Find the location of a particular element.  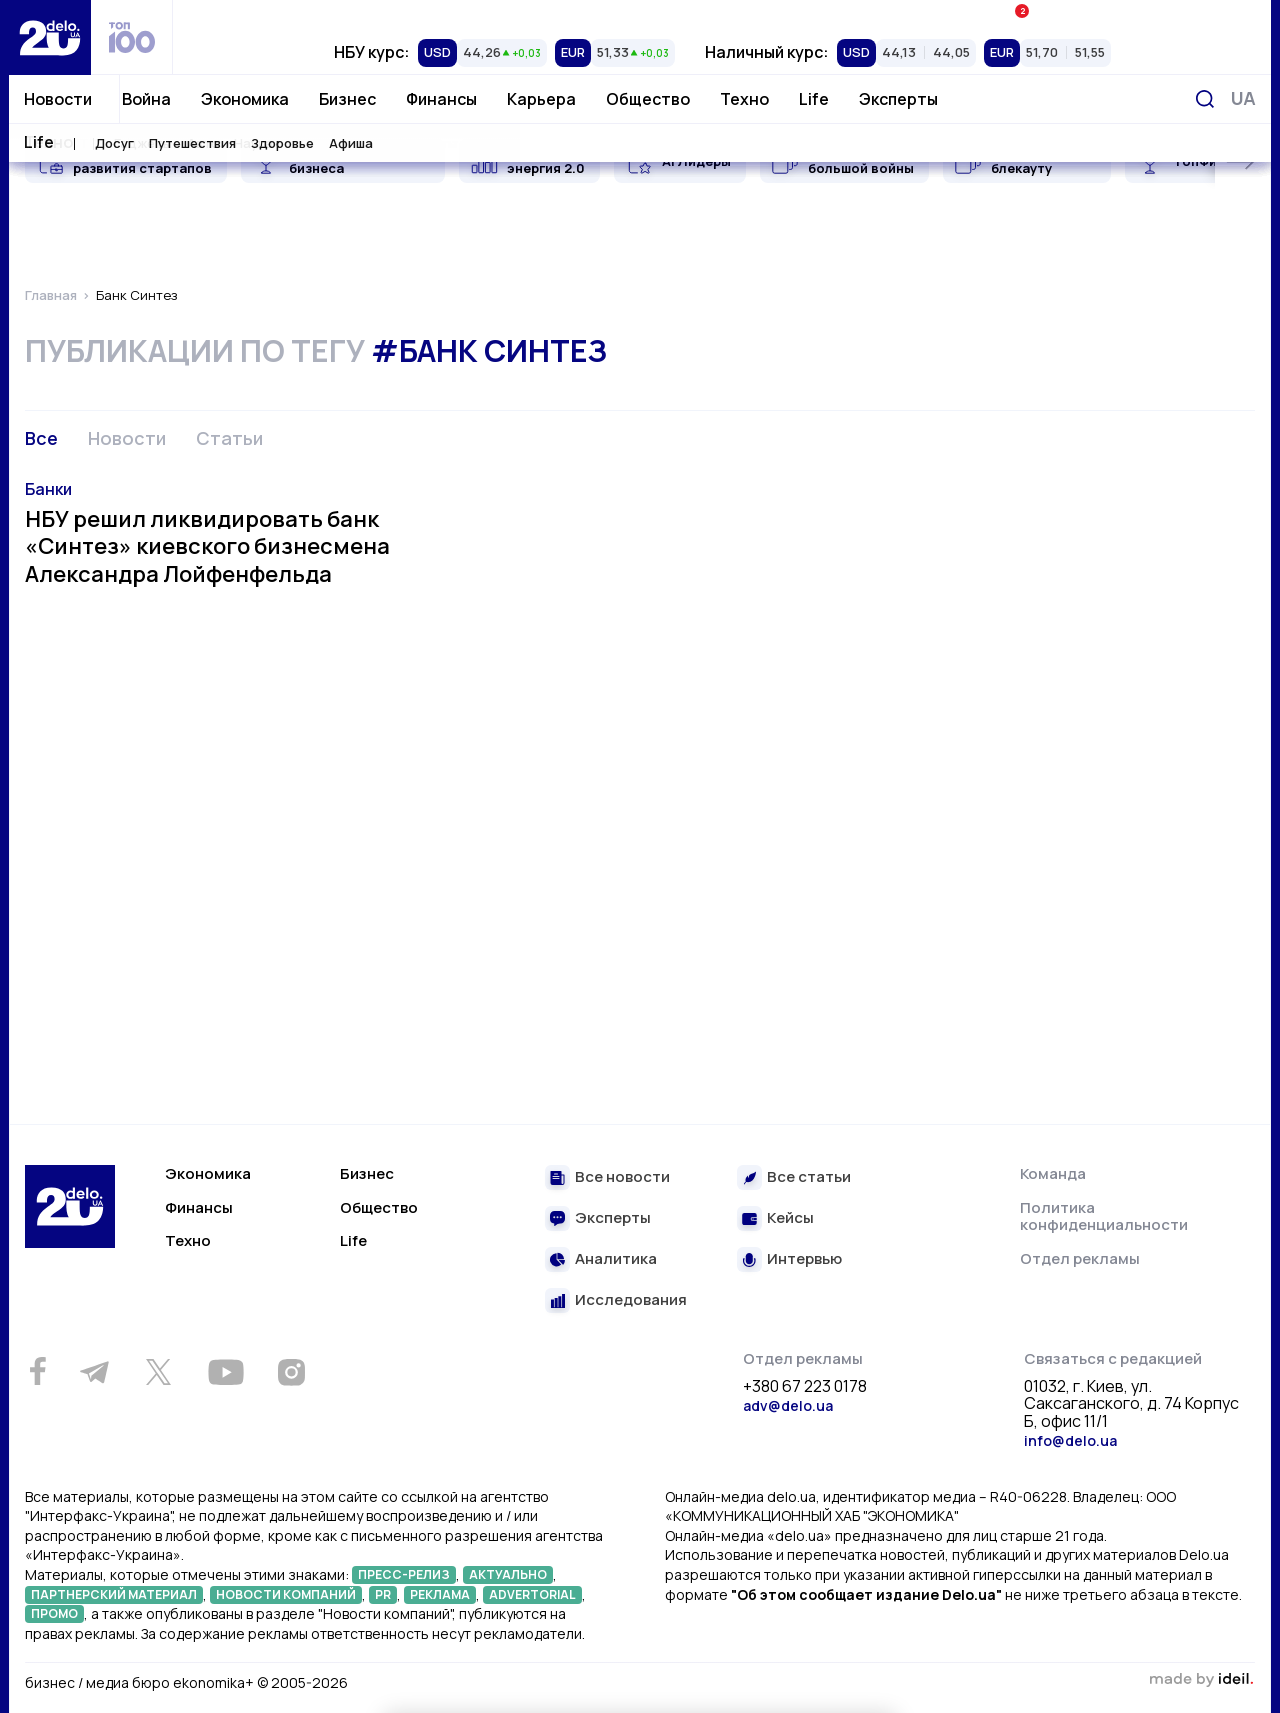

Интервью is located at coordinates (804, 1259).